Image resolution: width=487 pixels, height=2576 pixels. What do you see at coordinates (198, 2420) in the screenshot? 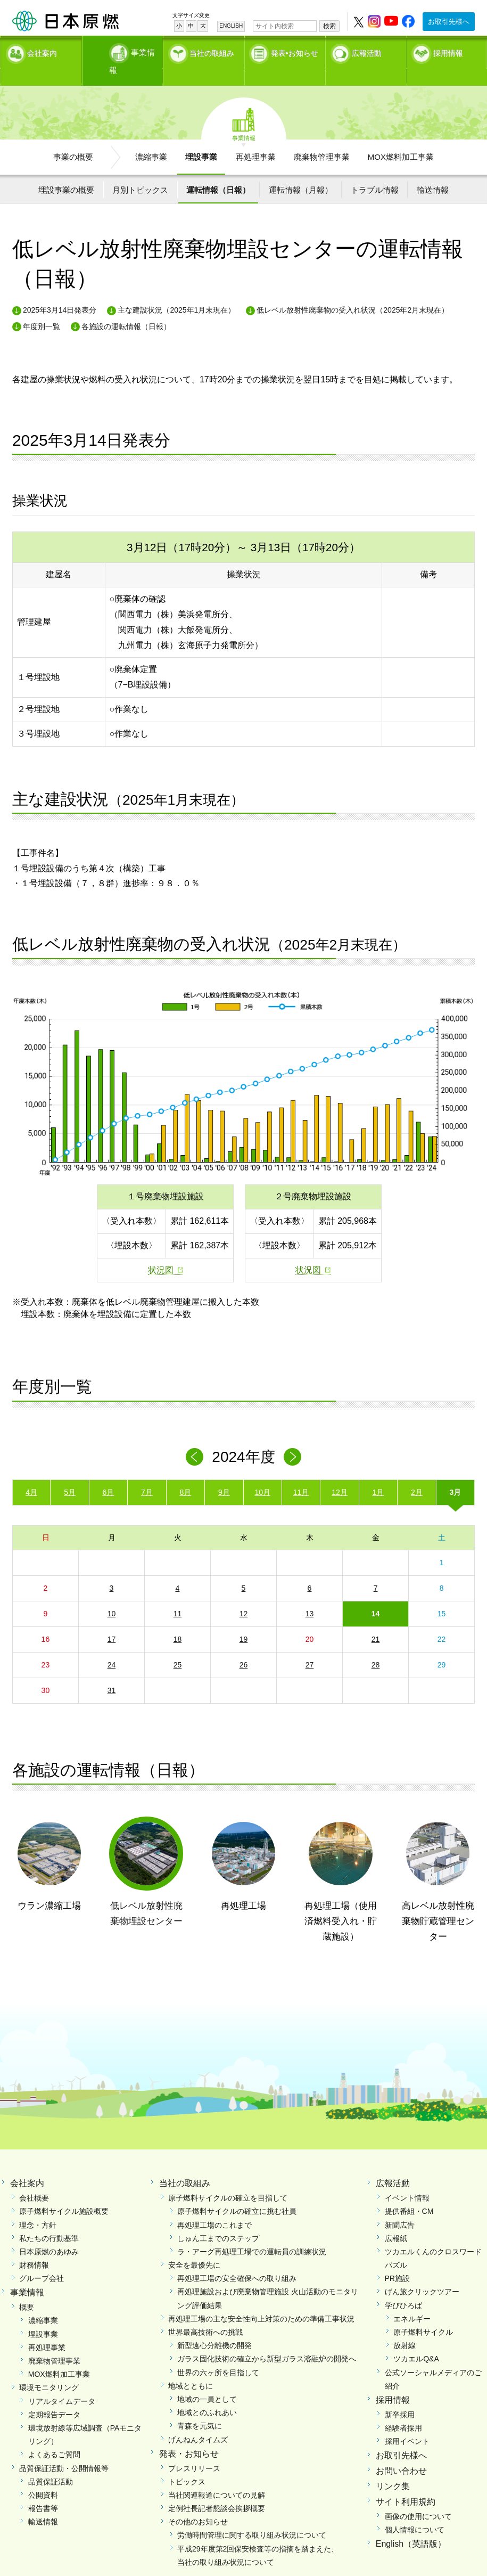
I see `げんねんタイムズ` at bounding box center [198, 2420].